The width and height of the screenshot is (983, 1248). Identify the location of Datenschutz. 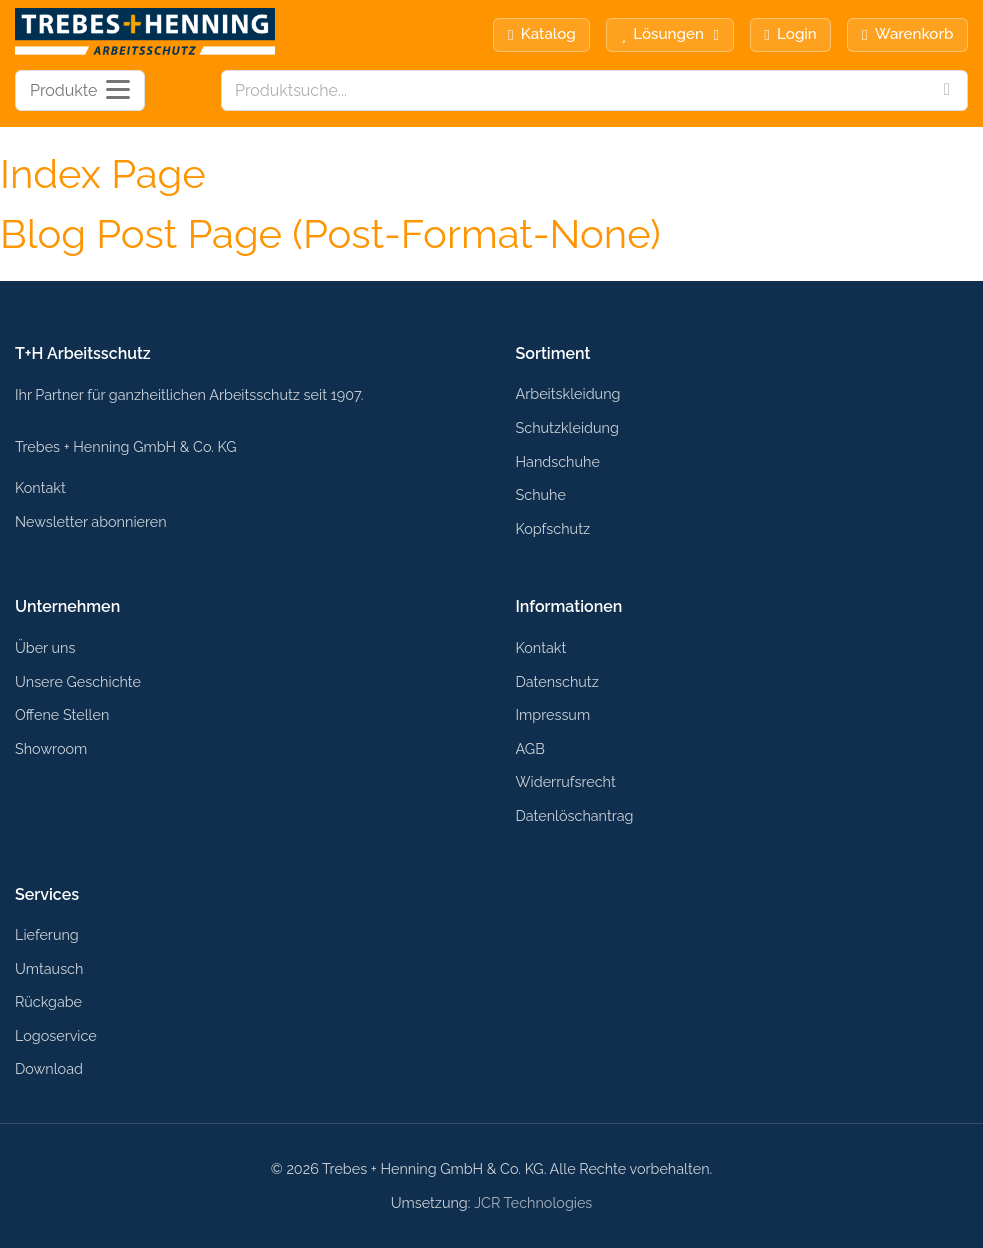
(557, 681).